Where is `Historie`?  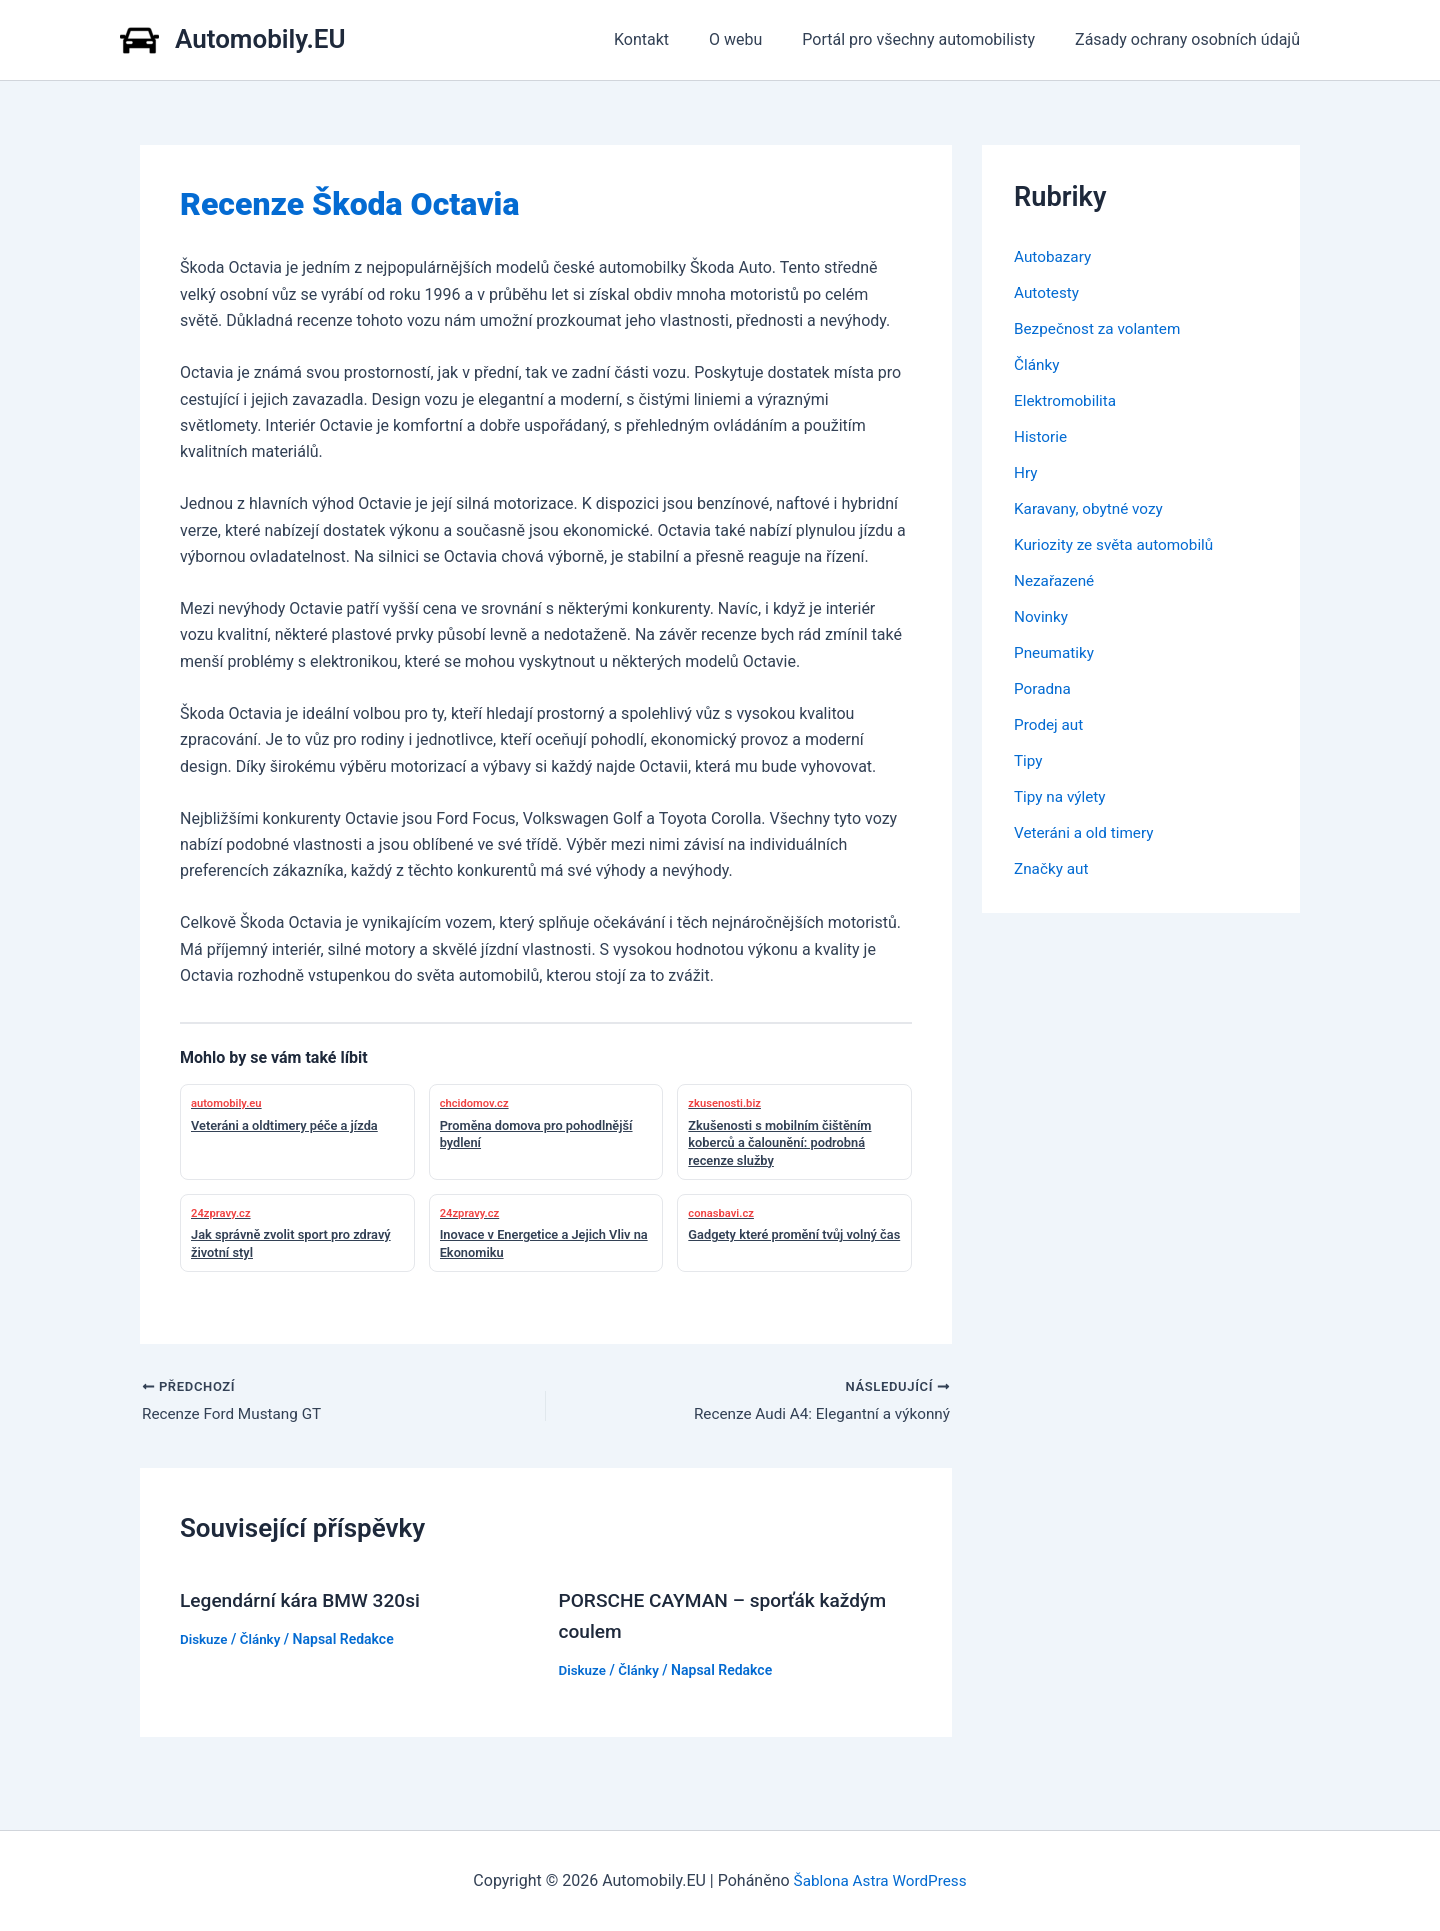 Historie is located at coordinates (1042, 436).